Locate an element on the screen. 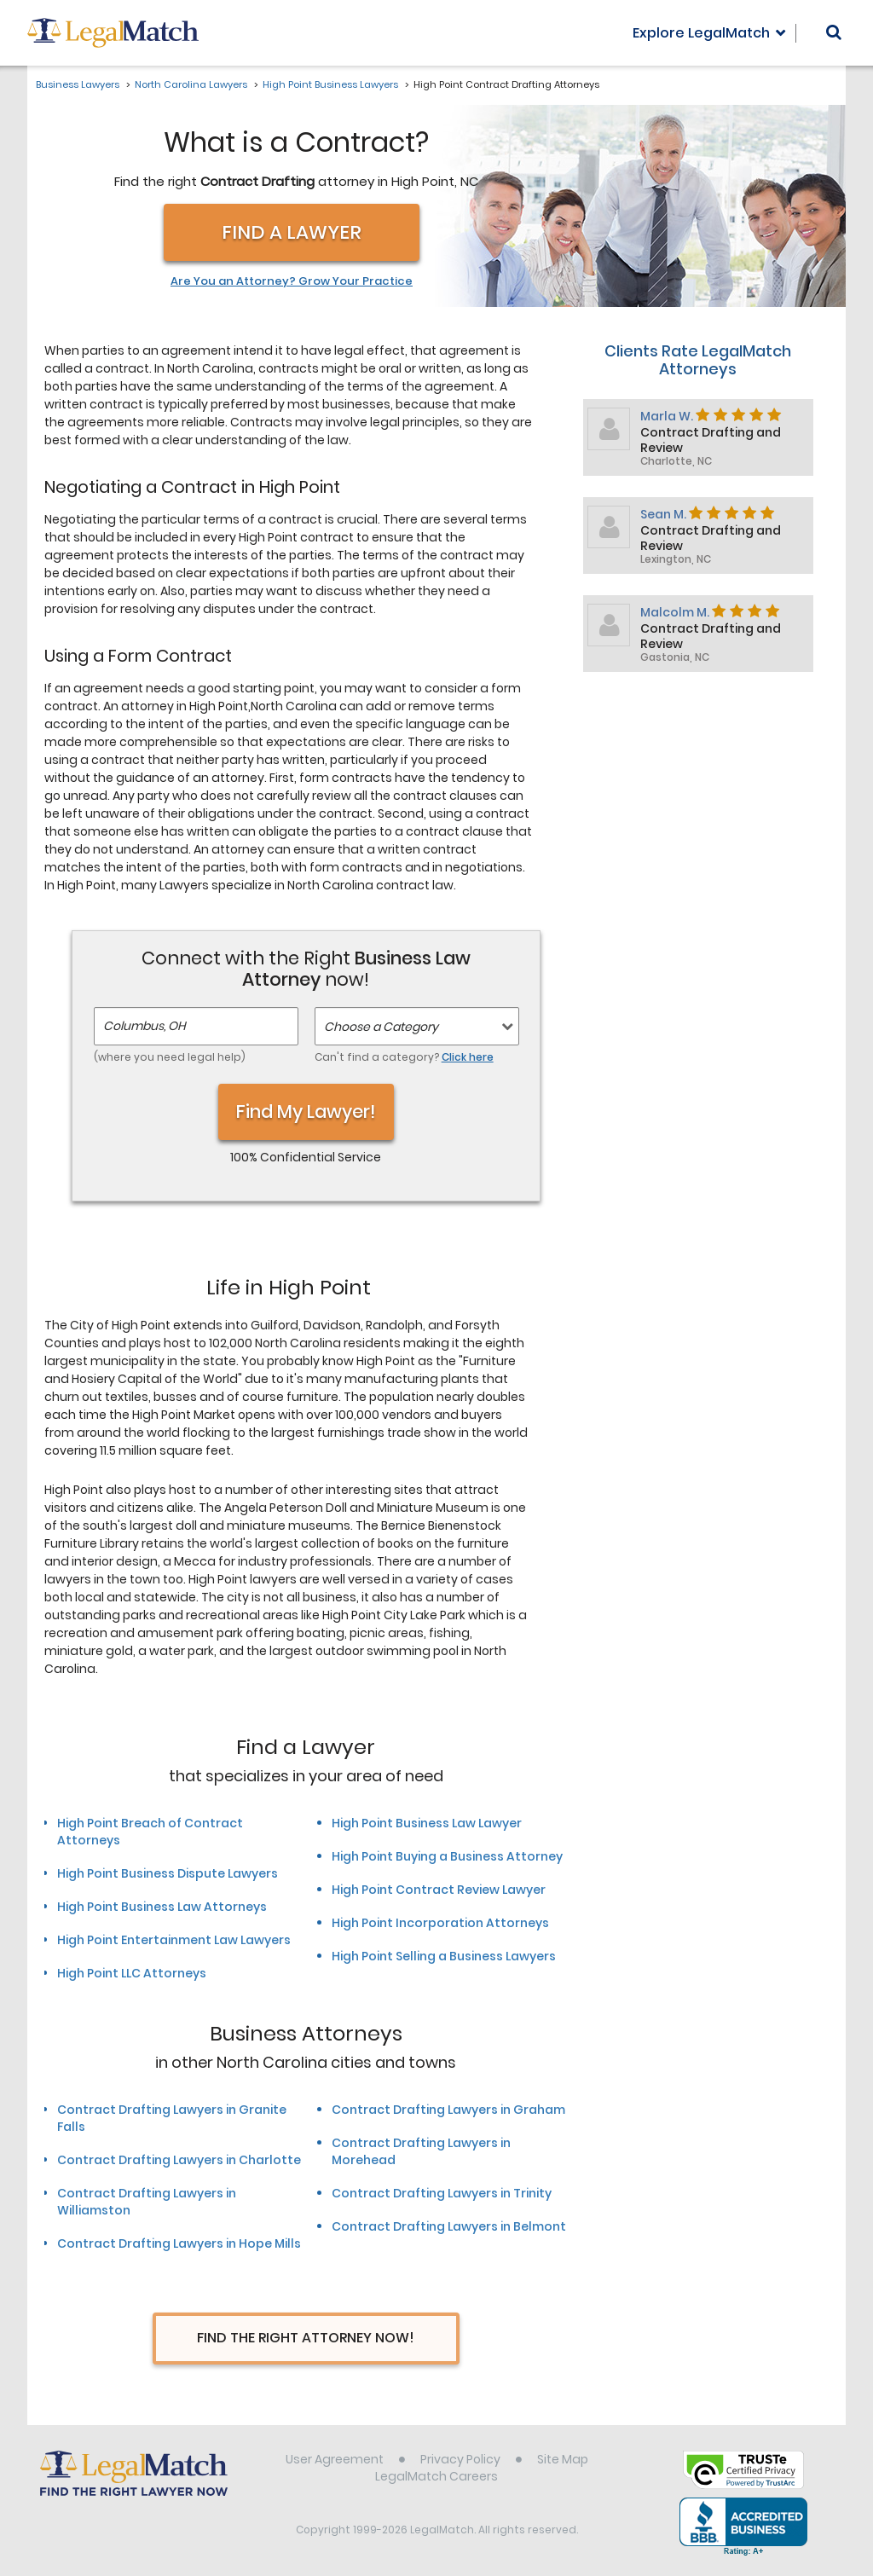  High Point Contract Review Lawyer is located at coordinates (439, 1889).